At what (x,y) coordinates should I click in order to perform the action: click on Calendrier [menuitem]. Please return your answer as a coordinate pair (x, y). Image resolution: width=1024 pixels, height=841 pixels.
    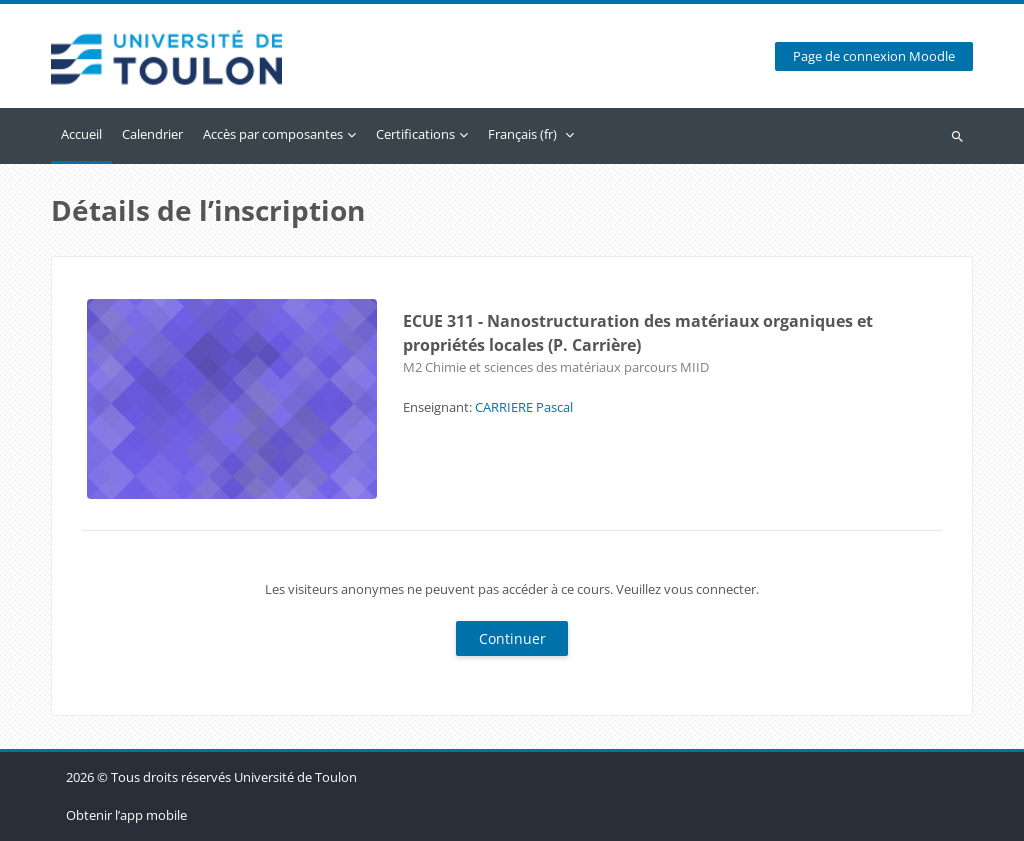
    Looking at the image, I should click on (152, 134).